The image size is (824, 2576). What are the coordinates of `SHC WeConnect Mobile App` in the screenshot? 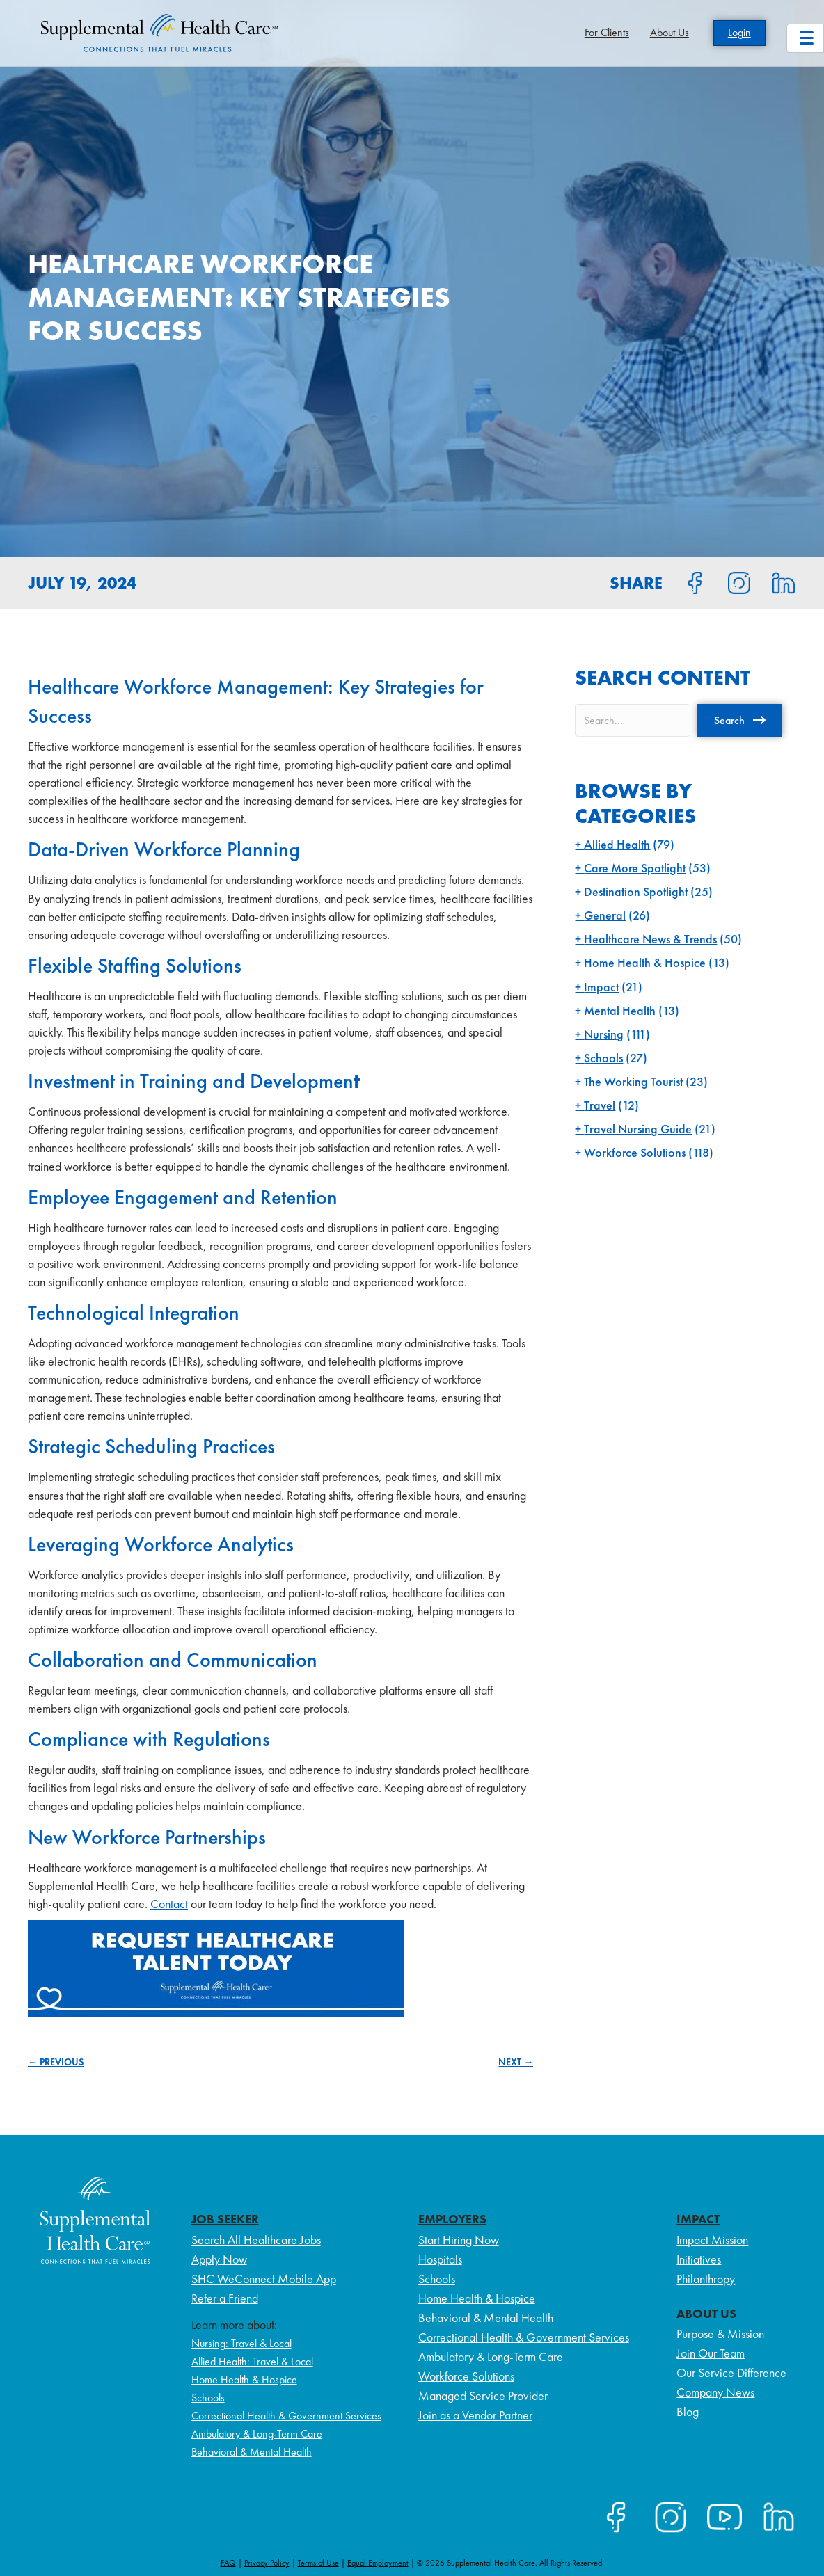 It's located at (263, 2279).